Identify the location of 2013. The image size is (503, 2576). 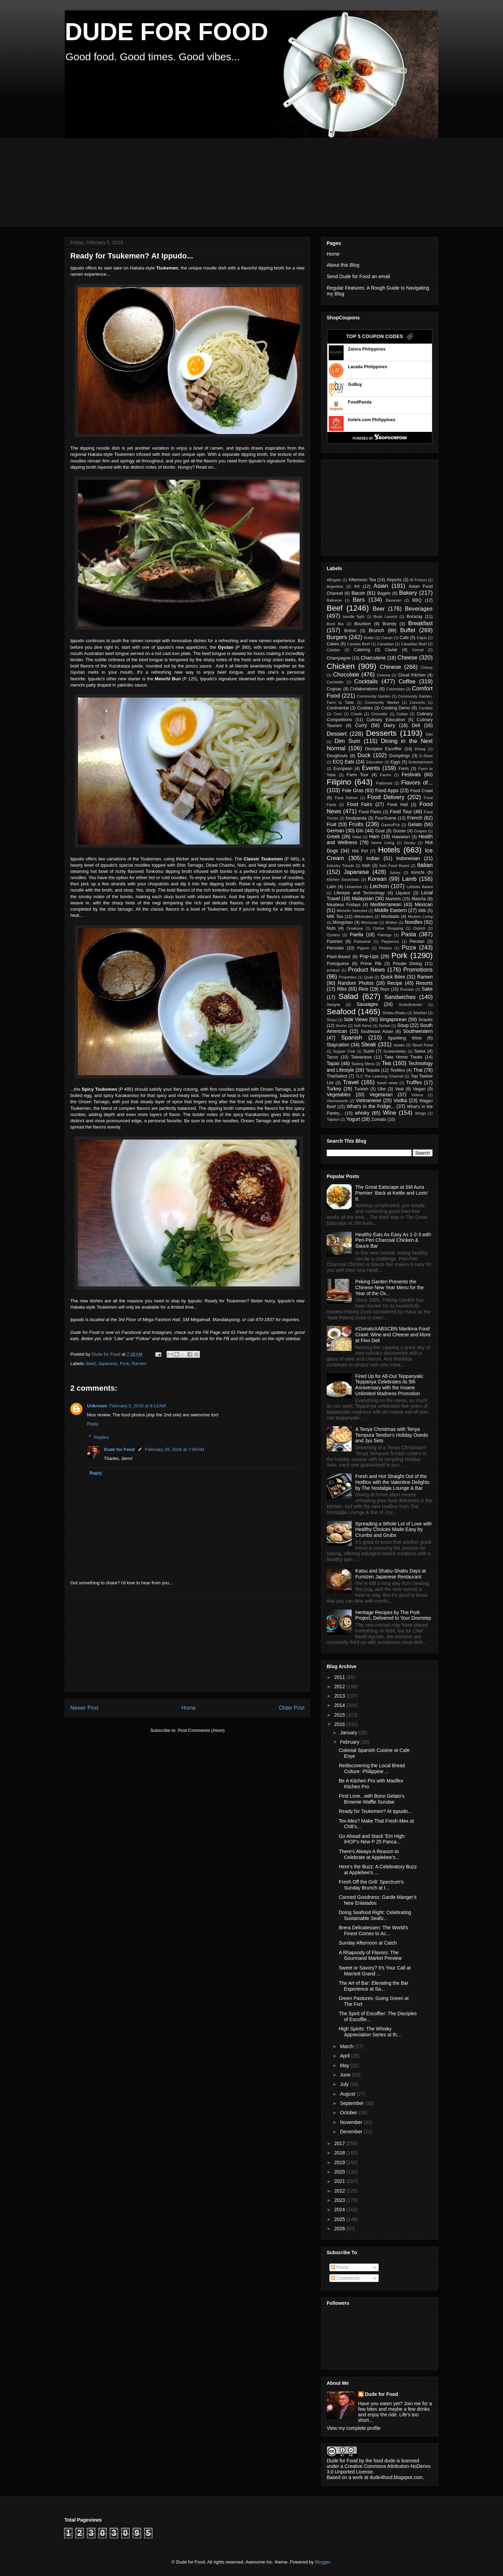
(340, 1696).